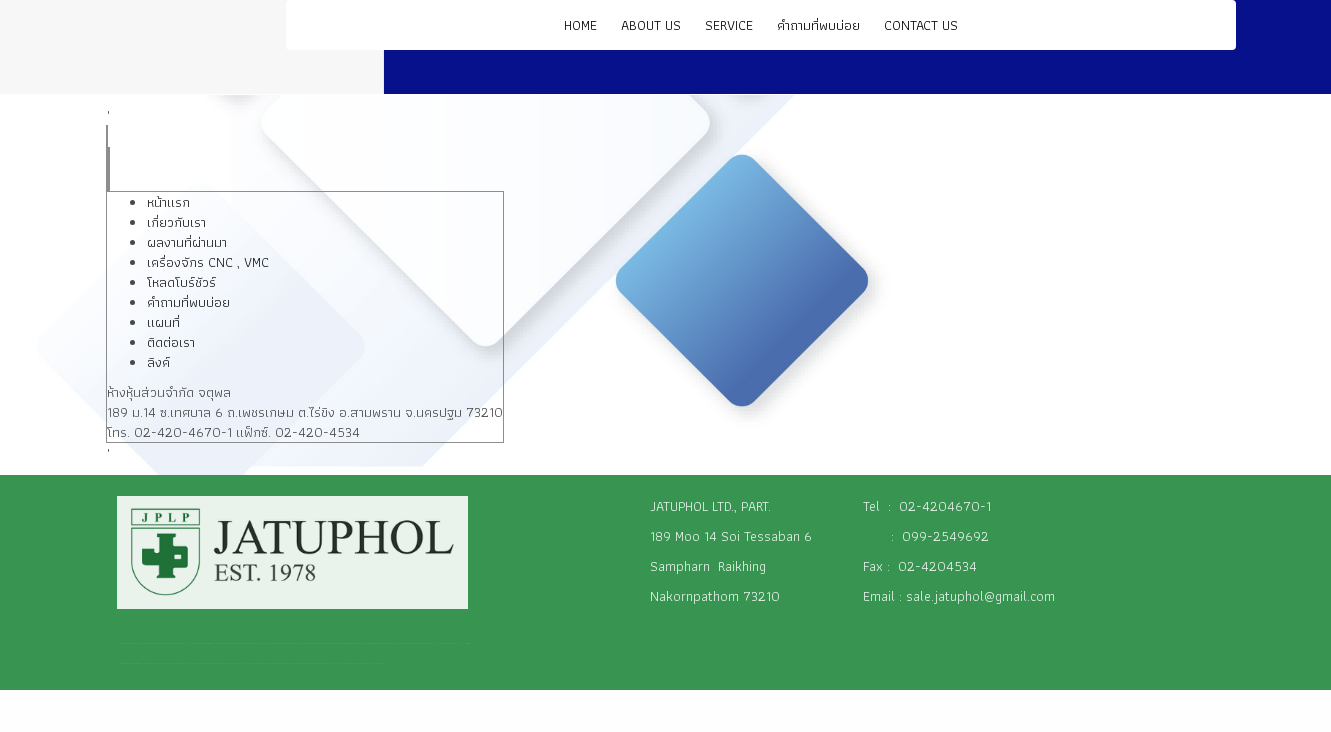 The height and width of the screenshot is (732, 1331). Describe the element at coordinates (187, 242) in the screenshot. I see `ผลงานที่ผ่านมา` at that location.